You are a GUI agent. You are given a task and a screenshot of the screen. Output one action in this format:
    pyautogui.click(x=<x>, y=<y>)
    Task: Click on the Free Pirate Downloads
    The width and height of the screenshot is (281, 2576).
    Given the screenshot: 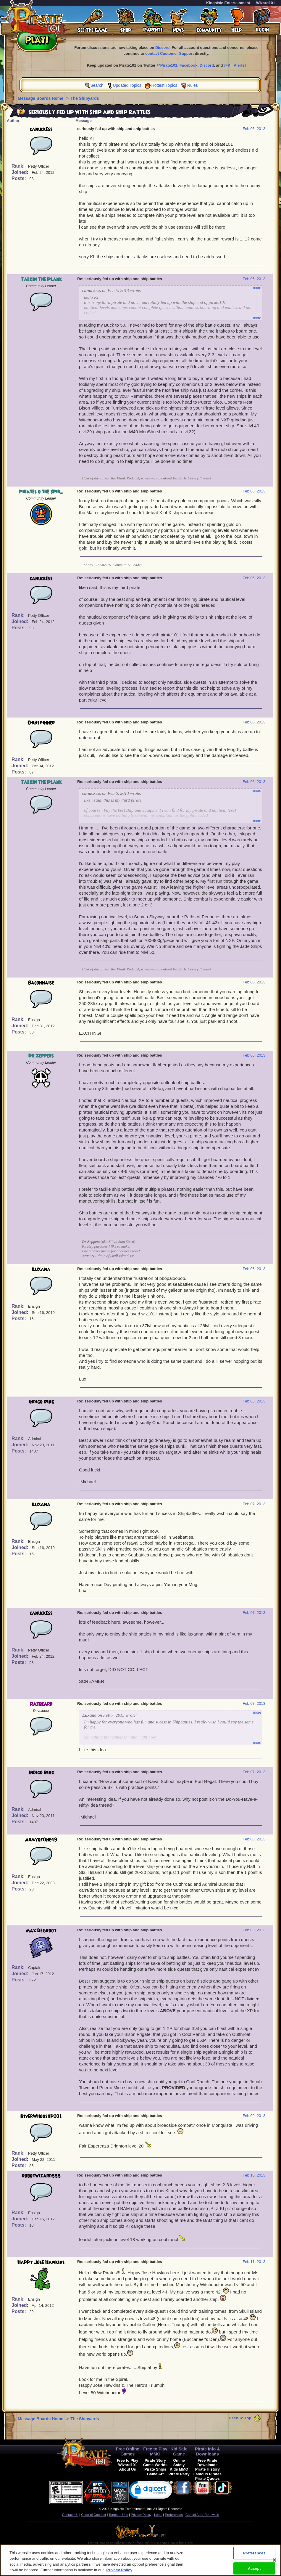 What is the action you would take?
    pyautogui.click(x=207, y=2462)
    